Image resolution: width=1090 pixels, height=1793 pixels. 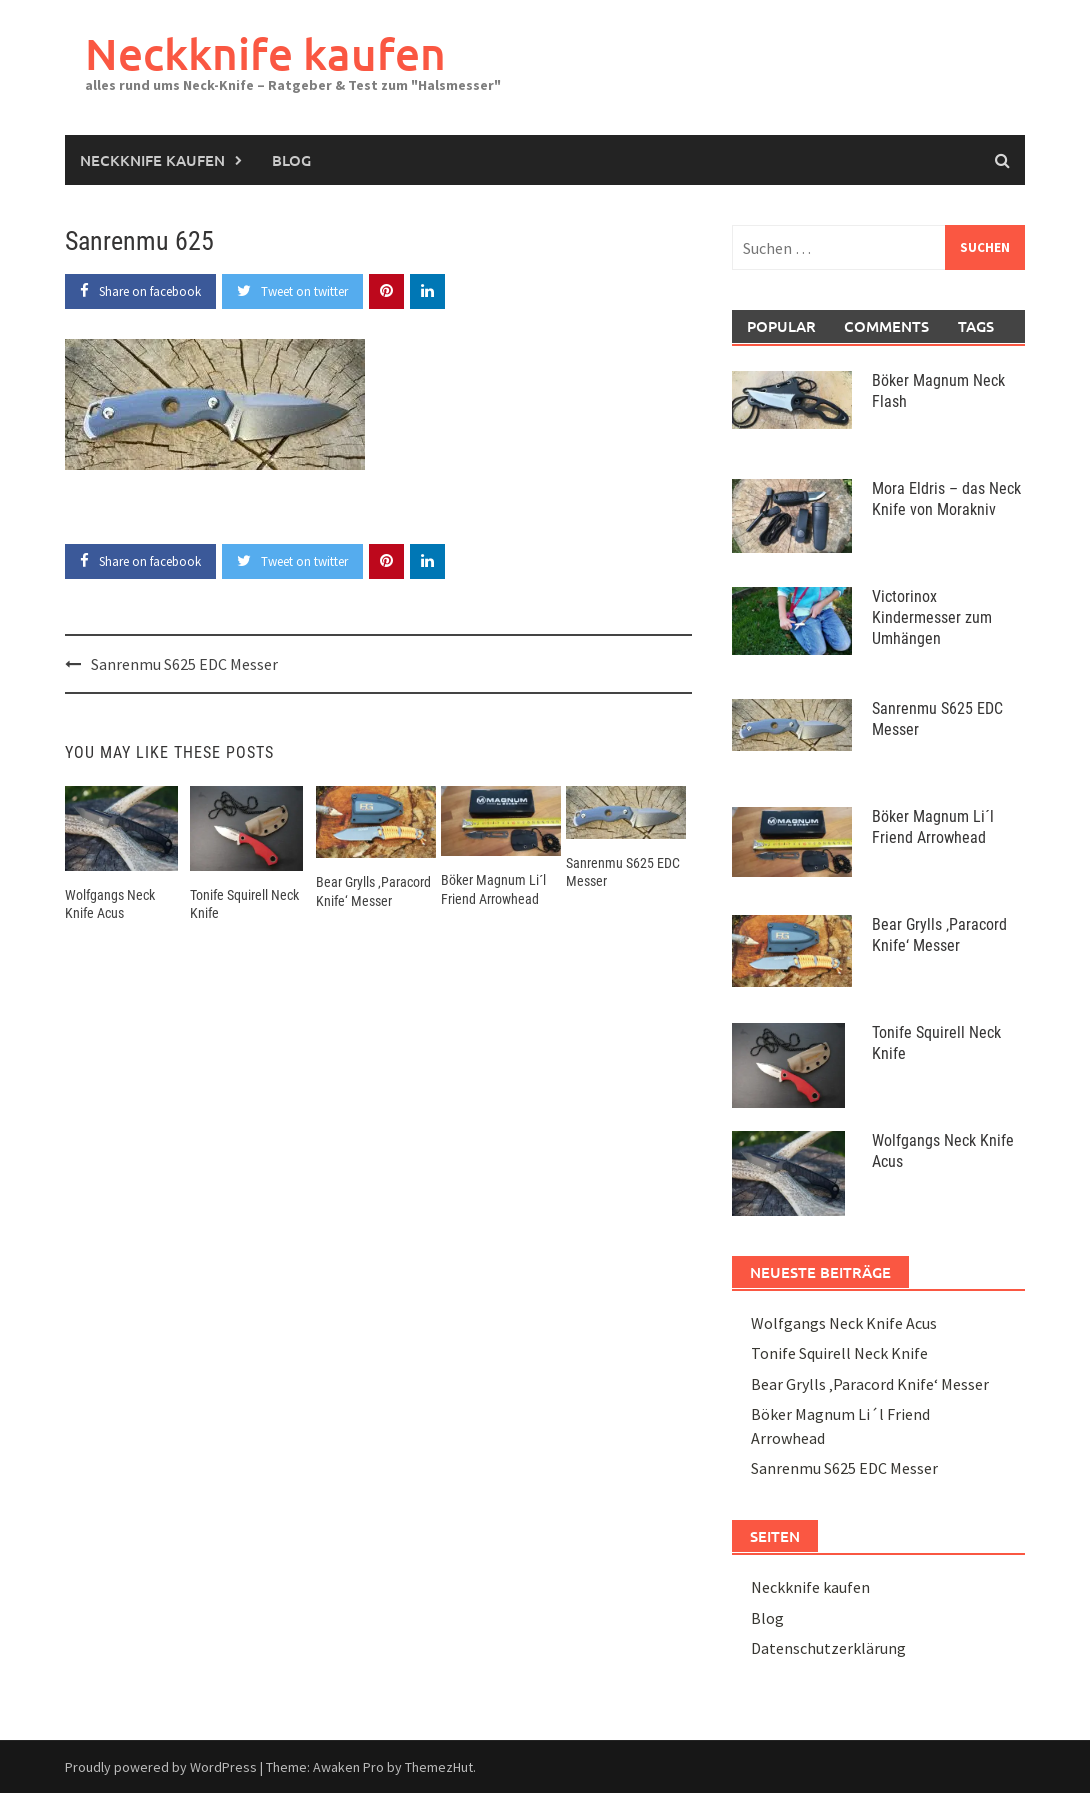 What do you see at coordinates (933, 827) in the screenshot?
I see `Böker Magnum Li´l Friend Arrowhead` at bounding box center [933, 827].